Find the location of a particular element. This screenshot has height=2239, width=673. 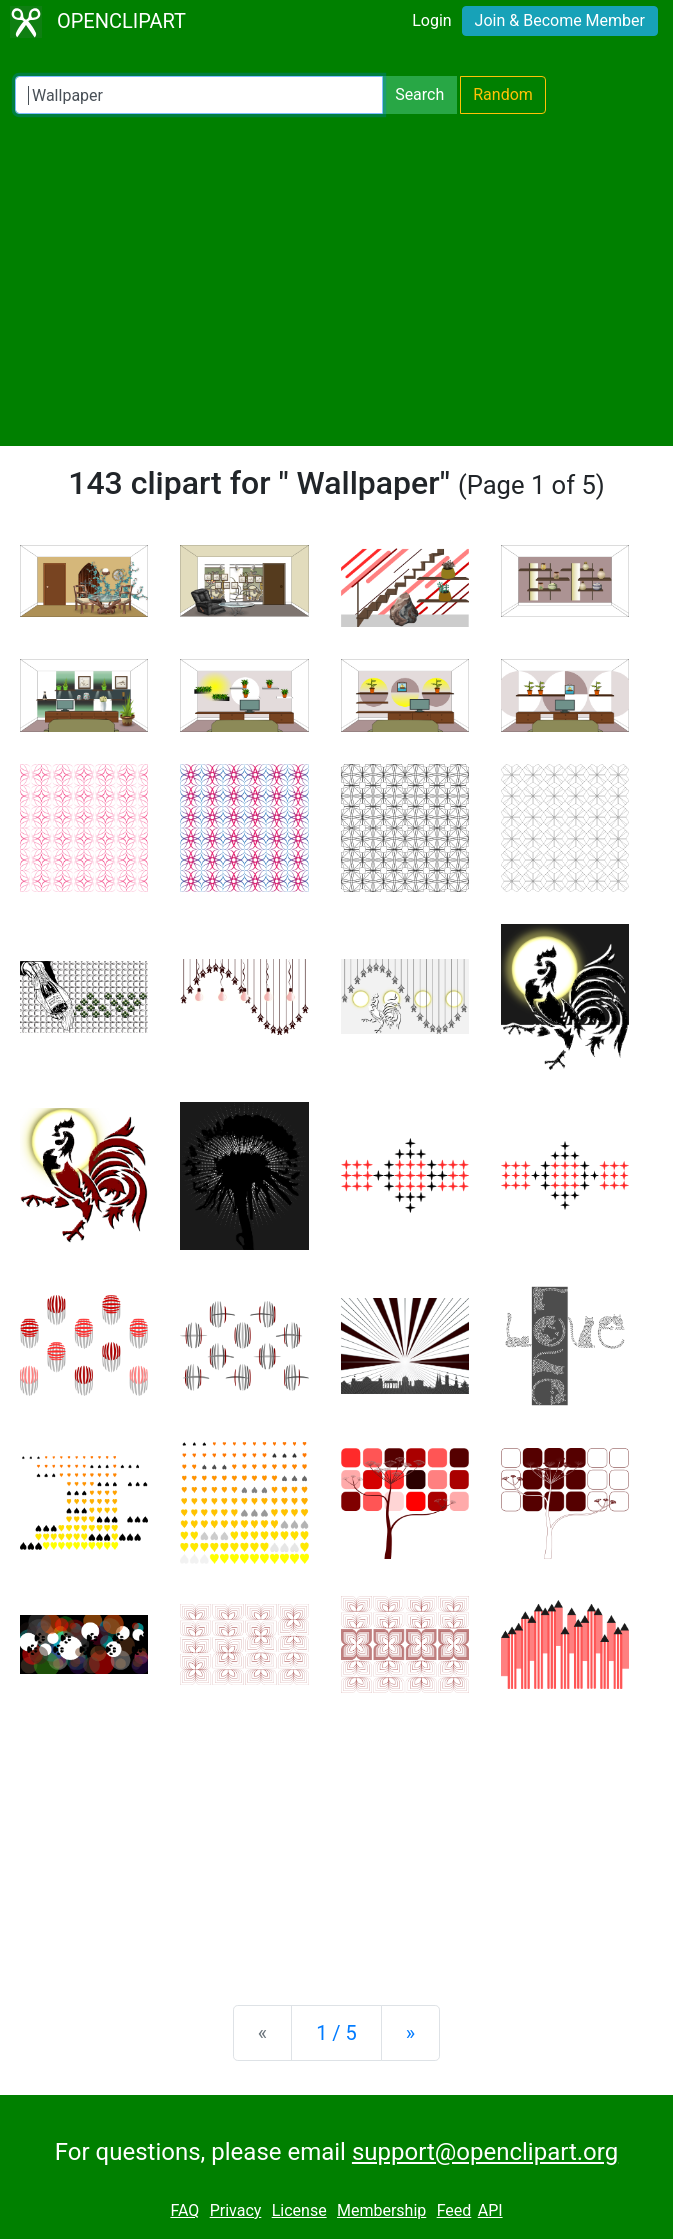

Login is located at coordinates (431, 20).